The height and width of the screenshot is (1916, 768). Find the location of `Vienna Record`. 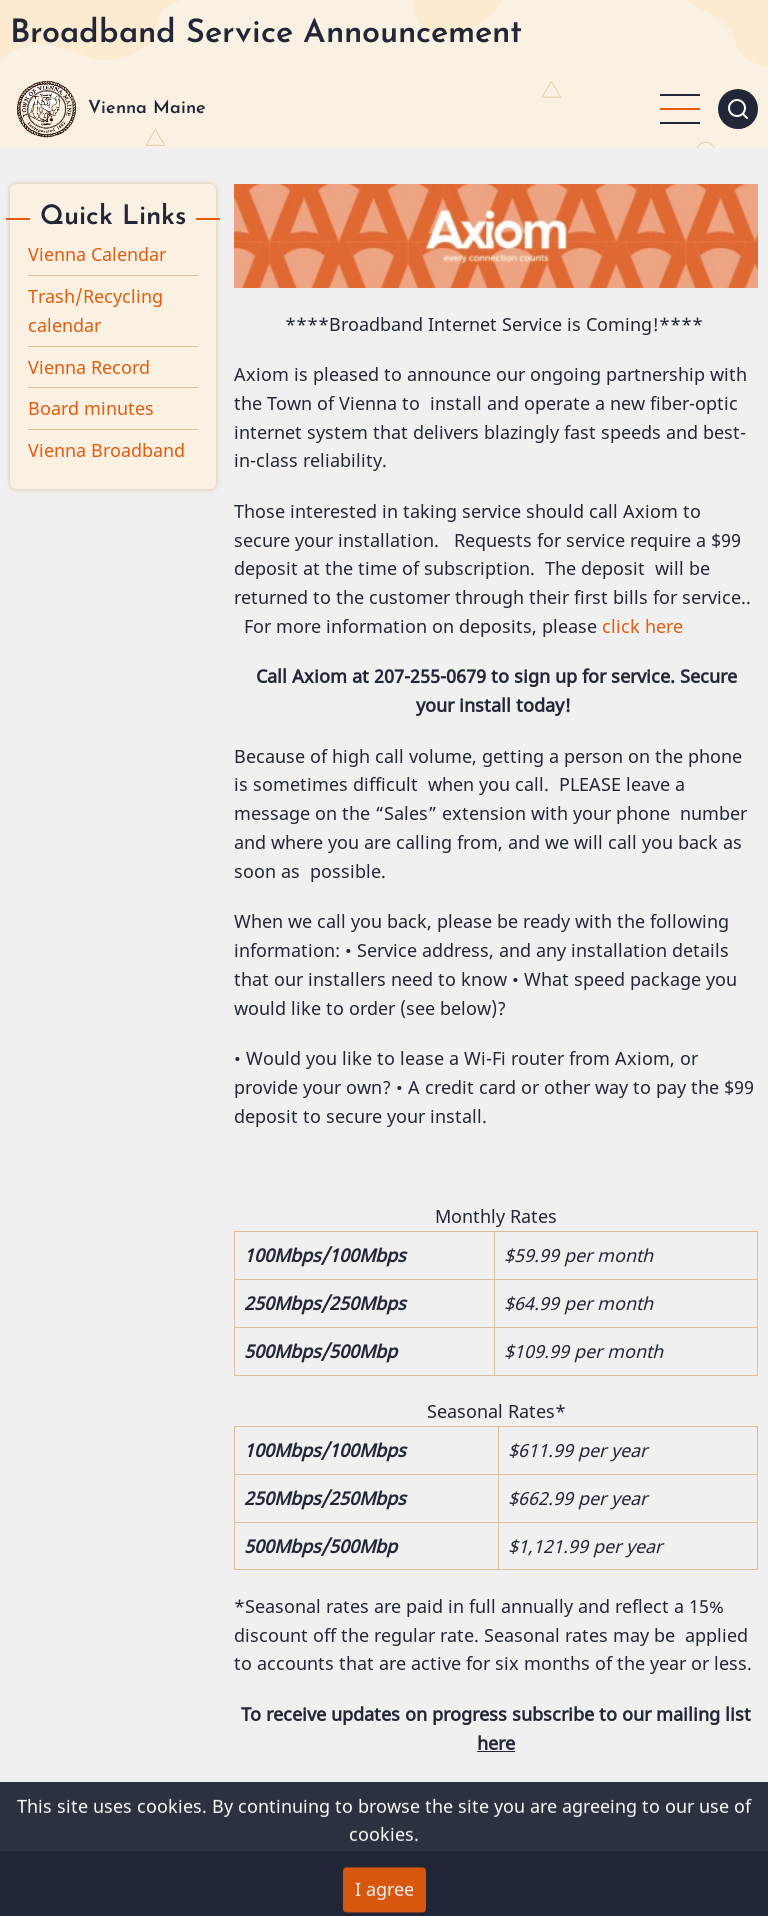

Vienna Record is located at coordinates (89, 367).